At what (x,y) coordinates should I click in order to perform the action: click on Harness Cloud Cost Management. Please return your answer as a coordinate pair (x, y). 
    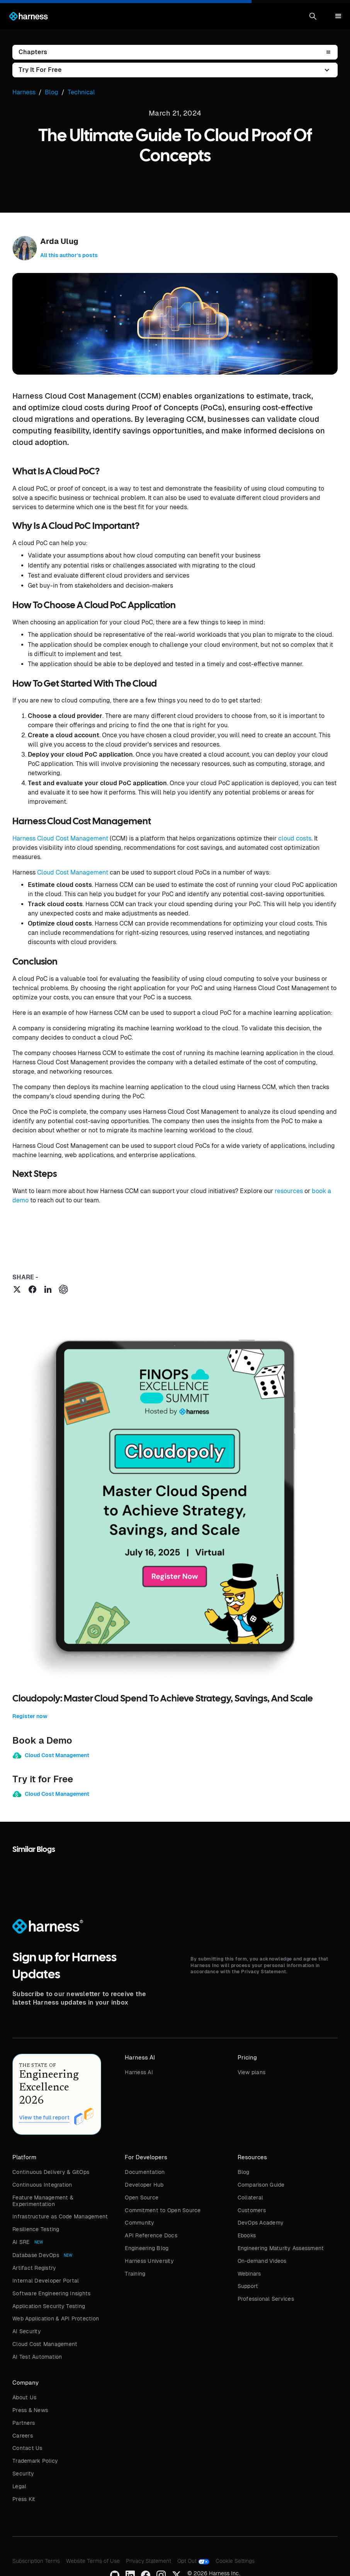
    Looking at the image, I should click on (60, 838).